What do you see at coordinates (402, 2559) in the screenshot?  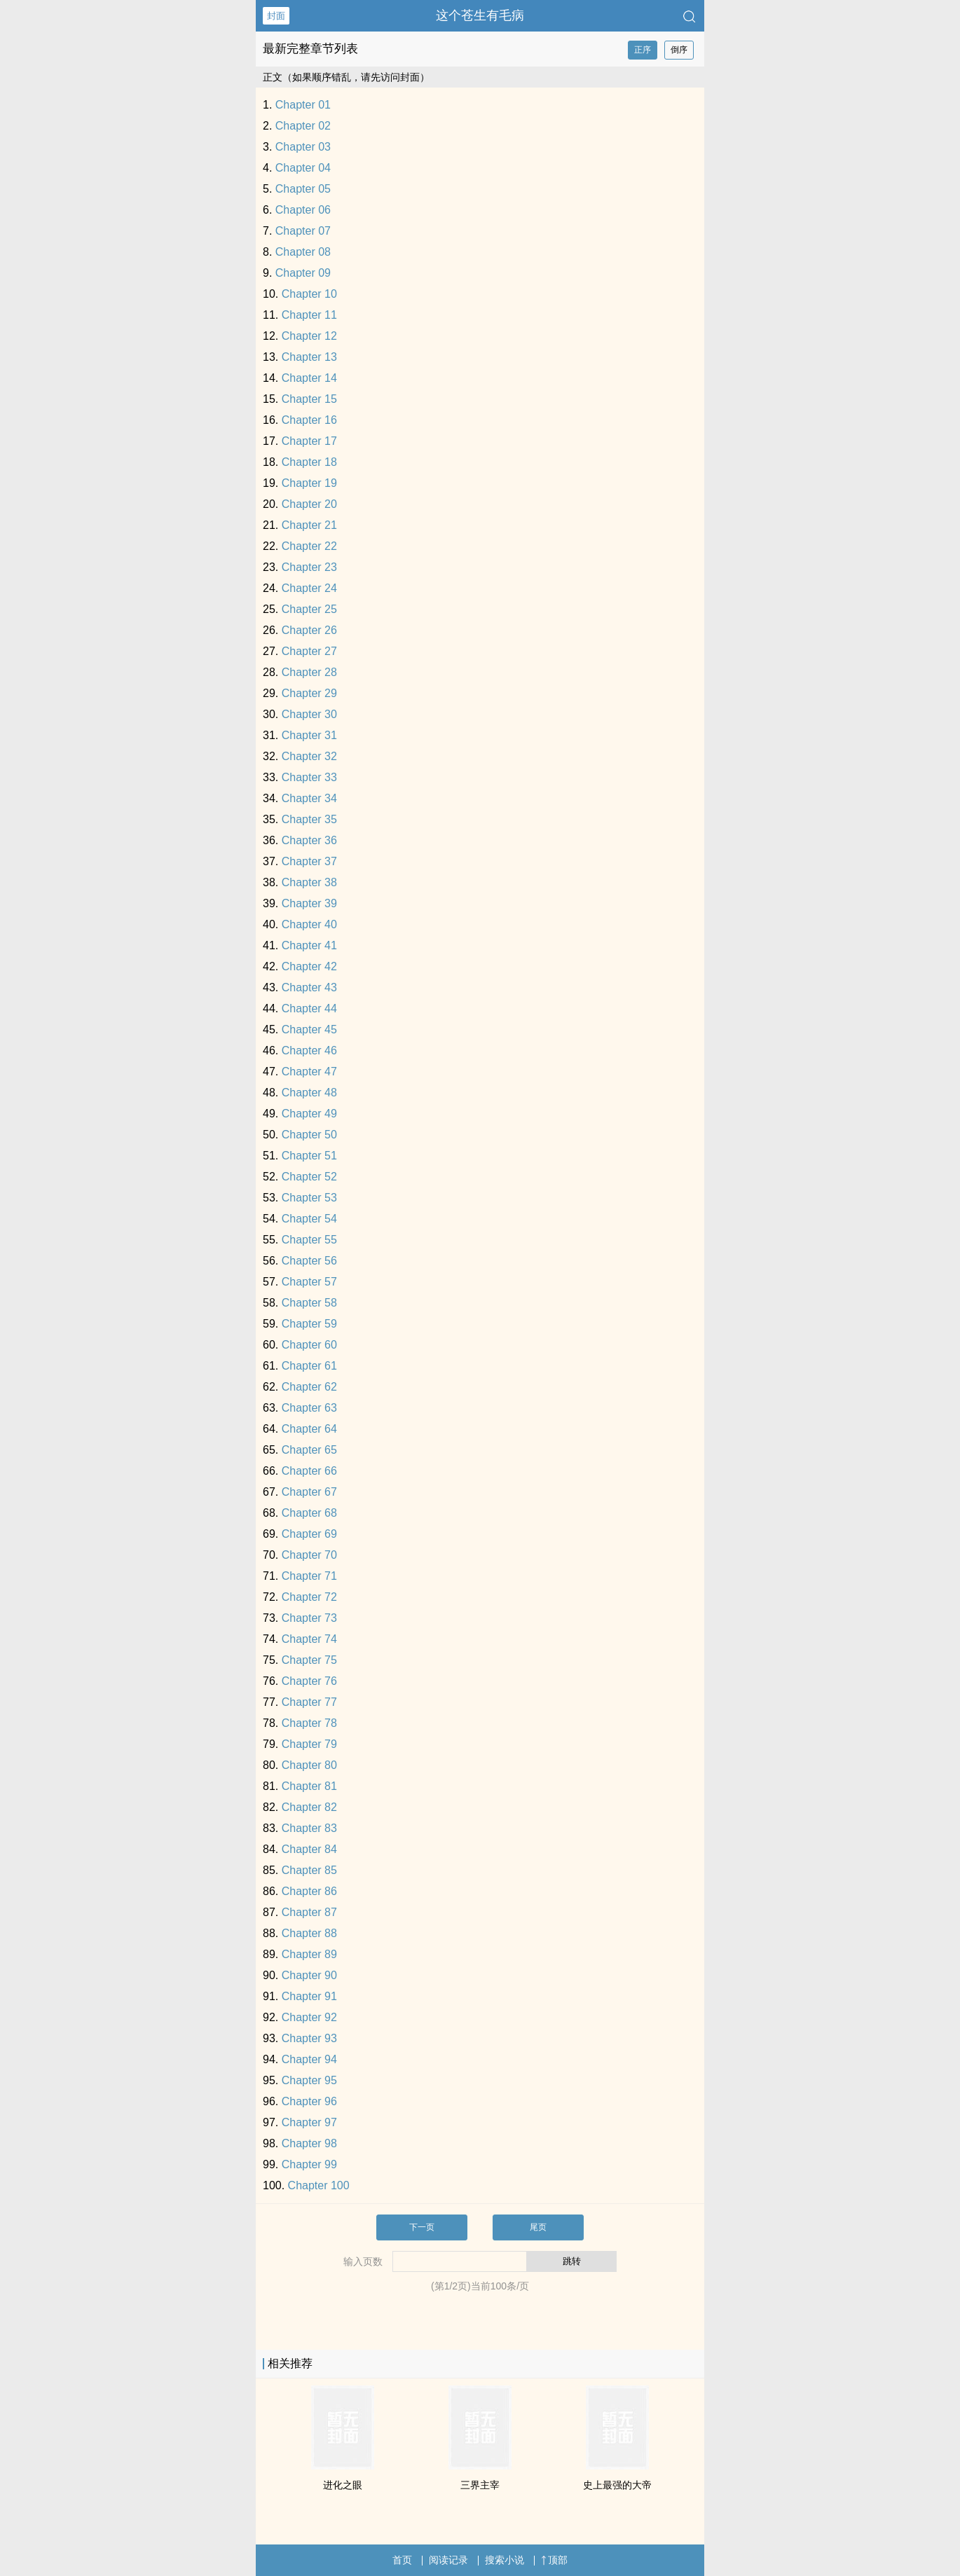 I see `首页` at bounding box center [402, 2559].